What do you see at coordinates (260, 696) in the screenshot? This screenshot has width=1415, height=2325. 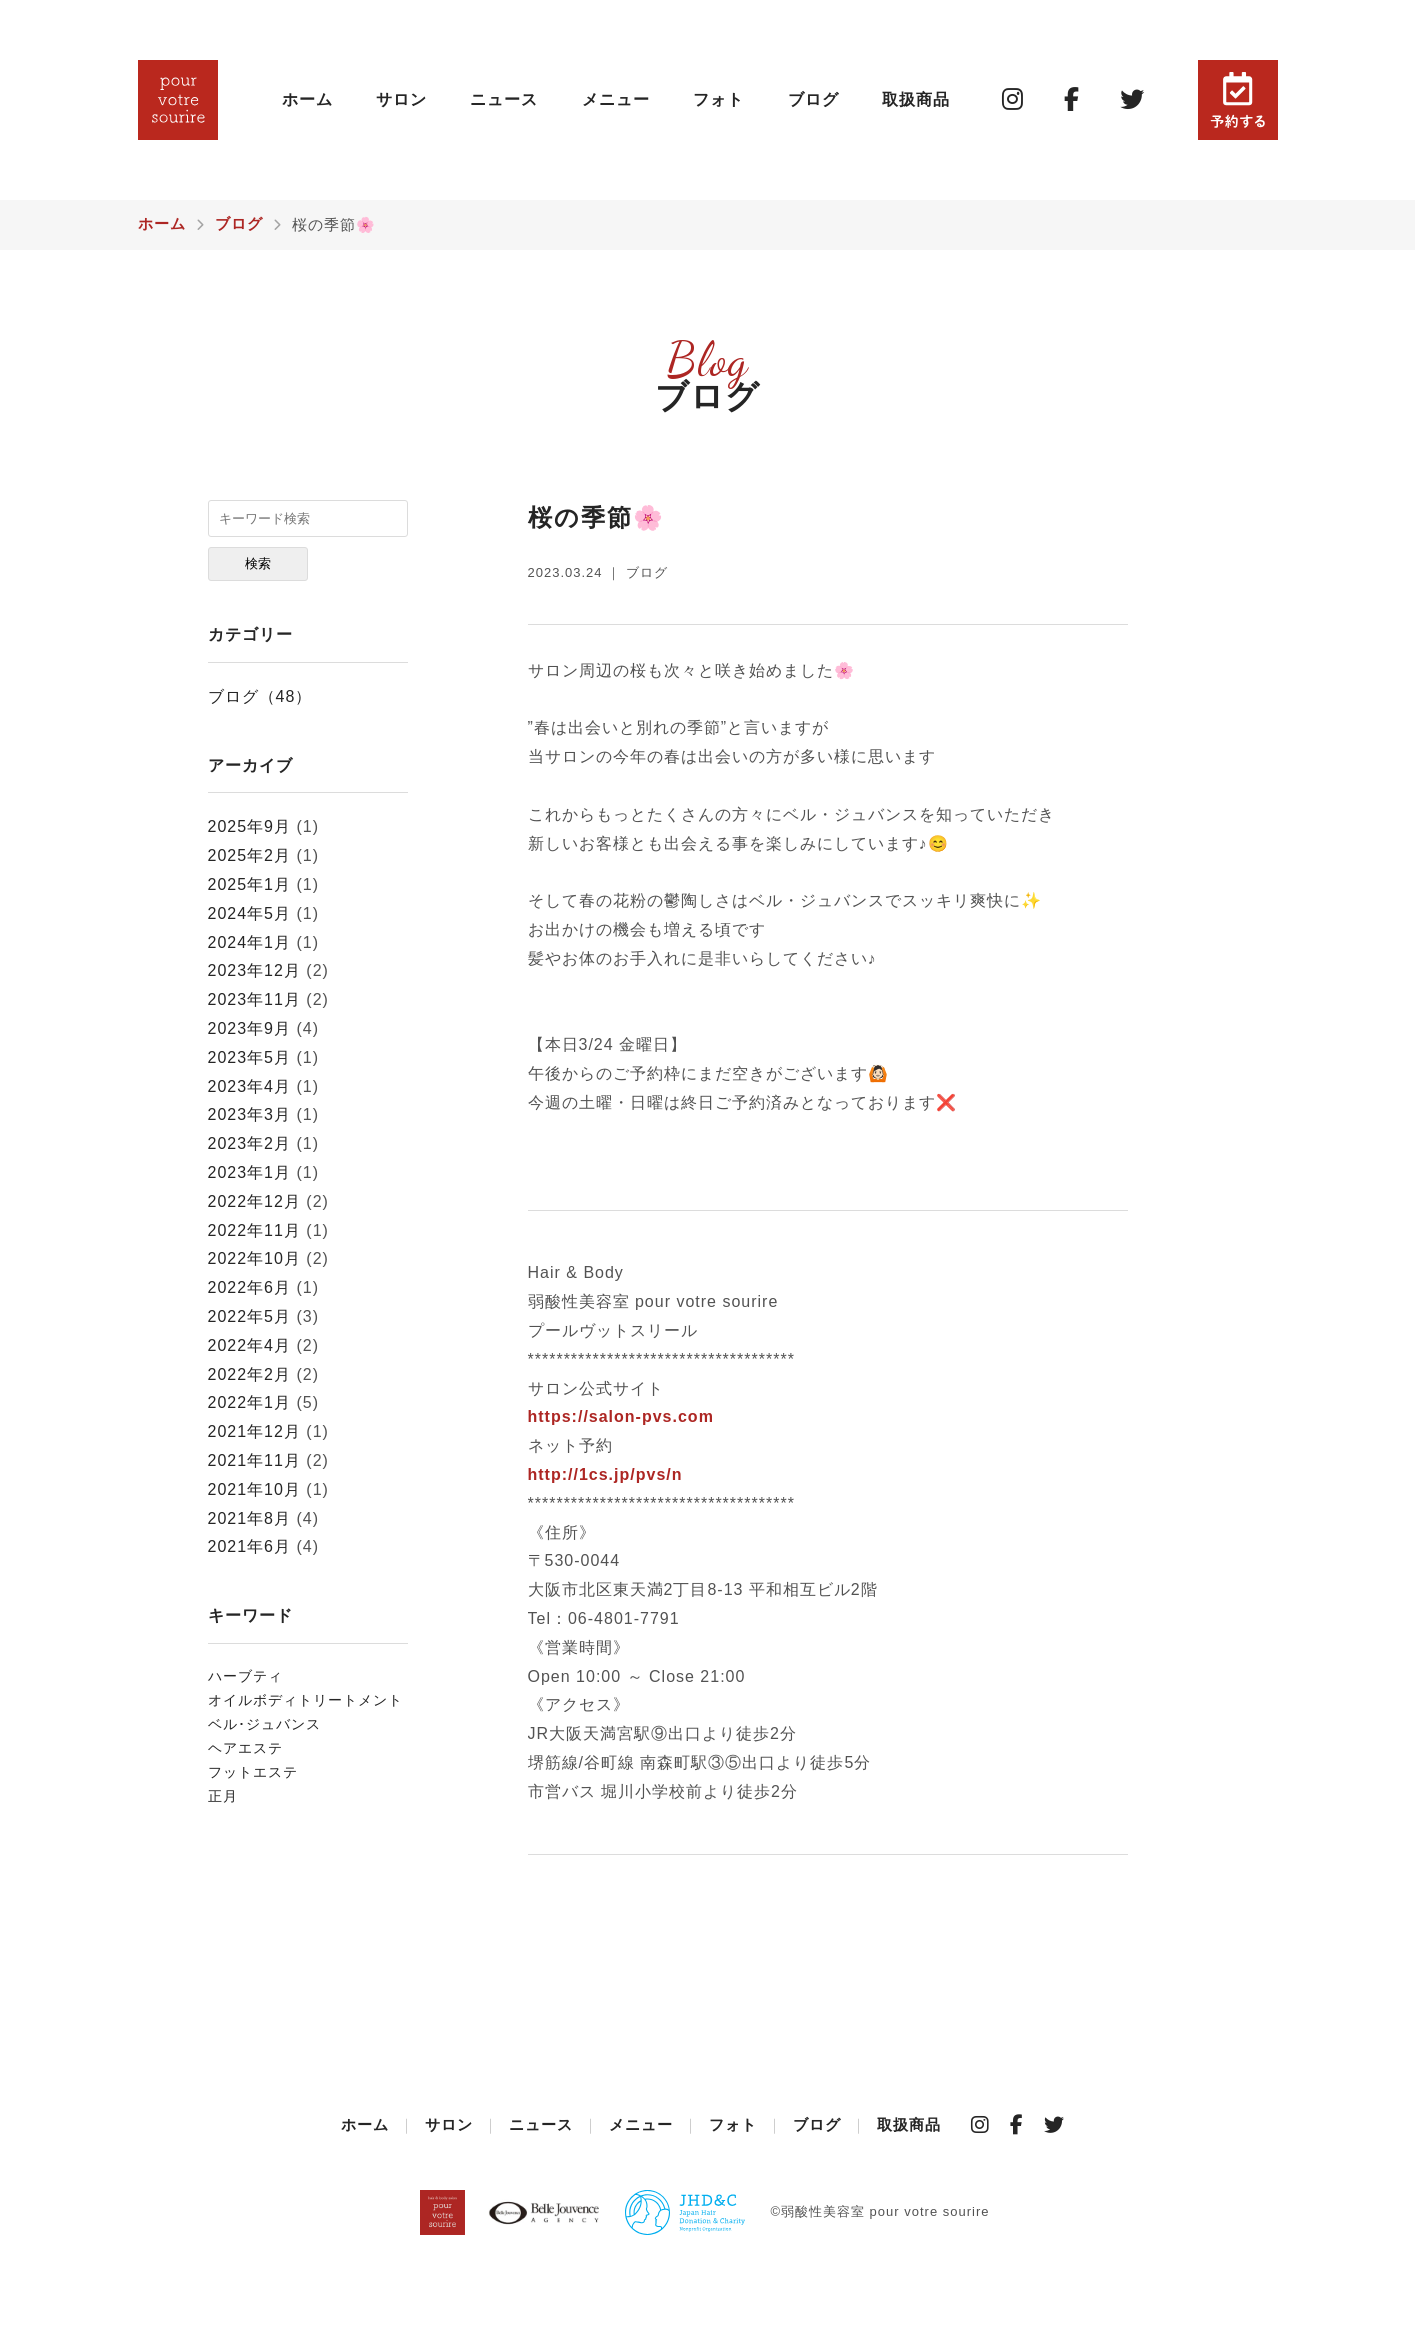 I see `ブログ（48）` at bounding box center [260, 696].